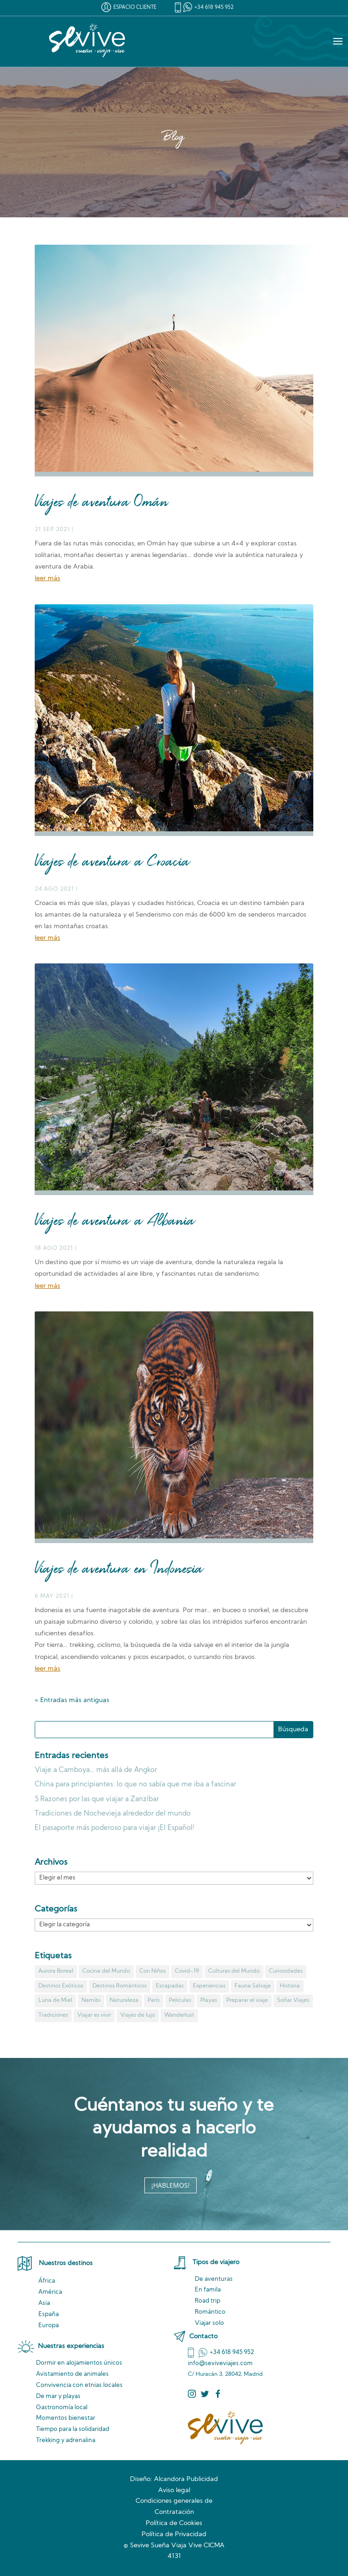 This screenshot has width=348, height=2576. What do you see at coordinates (97, 1799) in the screenshot?
I see `5 Razones por las que viajar a Zanzíbar` at bounding box center [97, 1799].